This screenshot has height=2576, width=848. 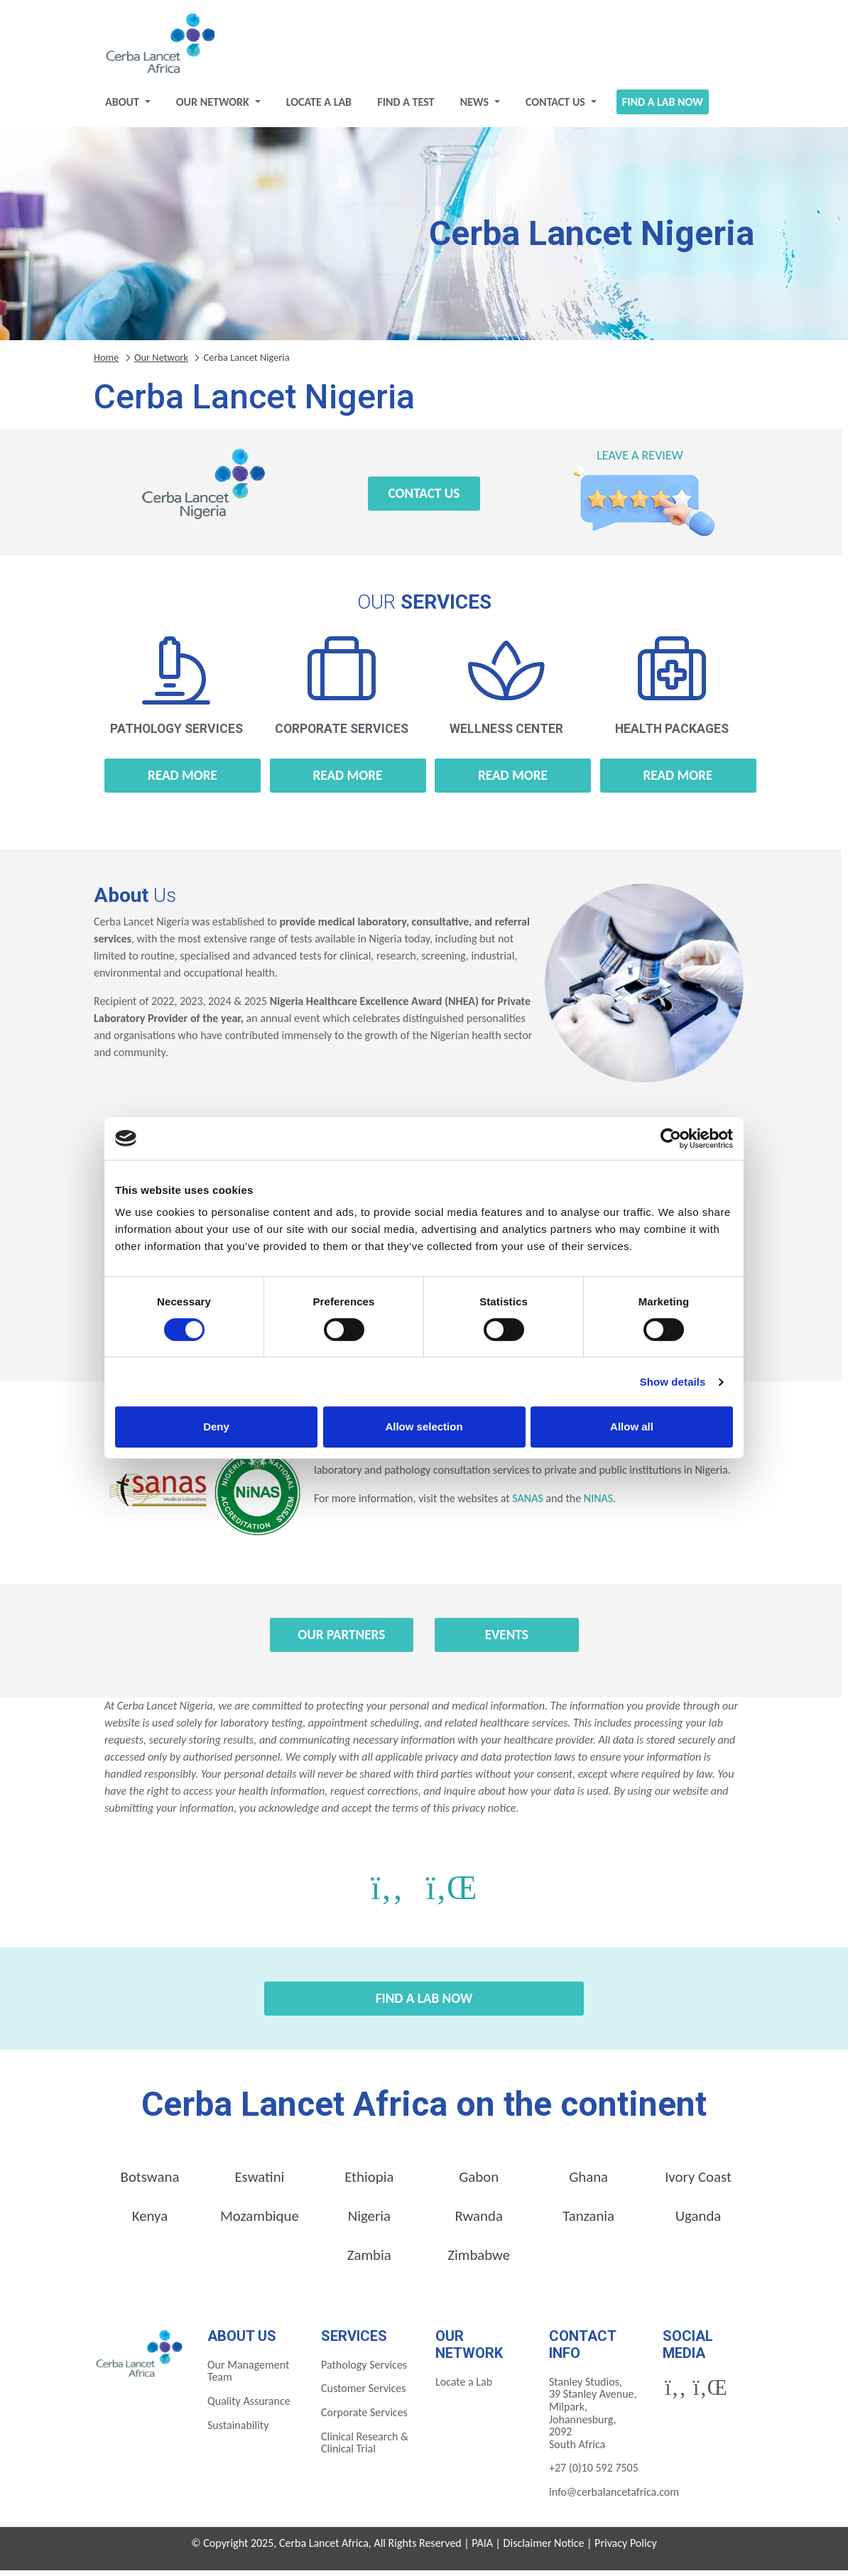 I want to click on Gabon, so click(x=479, y=2182).